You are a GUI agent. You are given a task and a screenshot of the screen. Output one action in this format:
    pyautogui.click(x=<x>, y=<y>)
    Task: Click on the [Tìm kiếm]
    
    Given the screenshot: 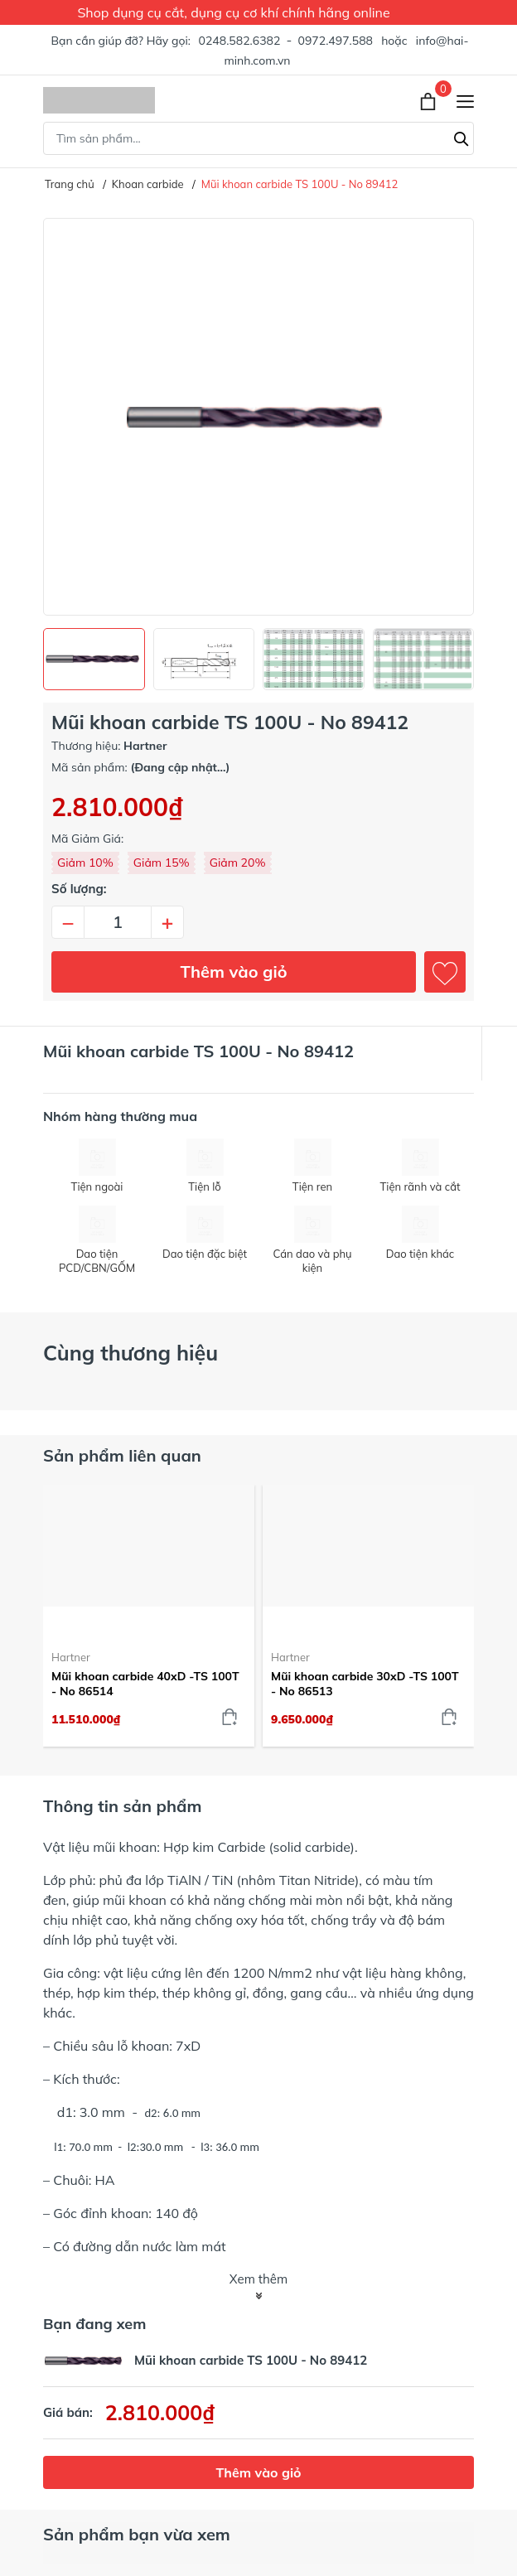 What is the action you would take?
    pyautogui.click(x=461, y=136)
    